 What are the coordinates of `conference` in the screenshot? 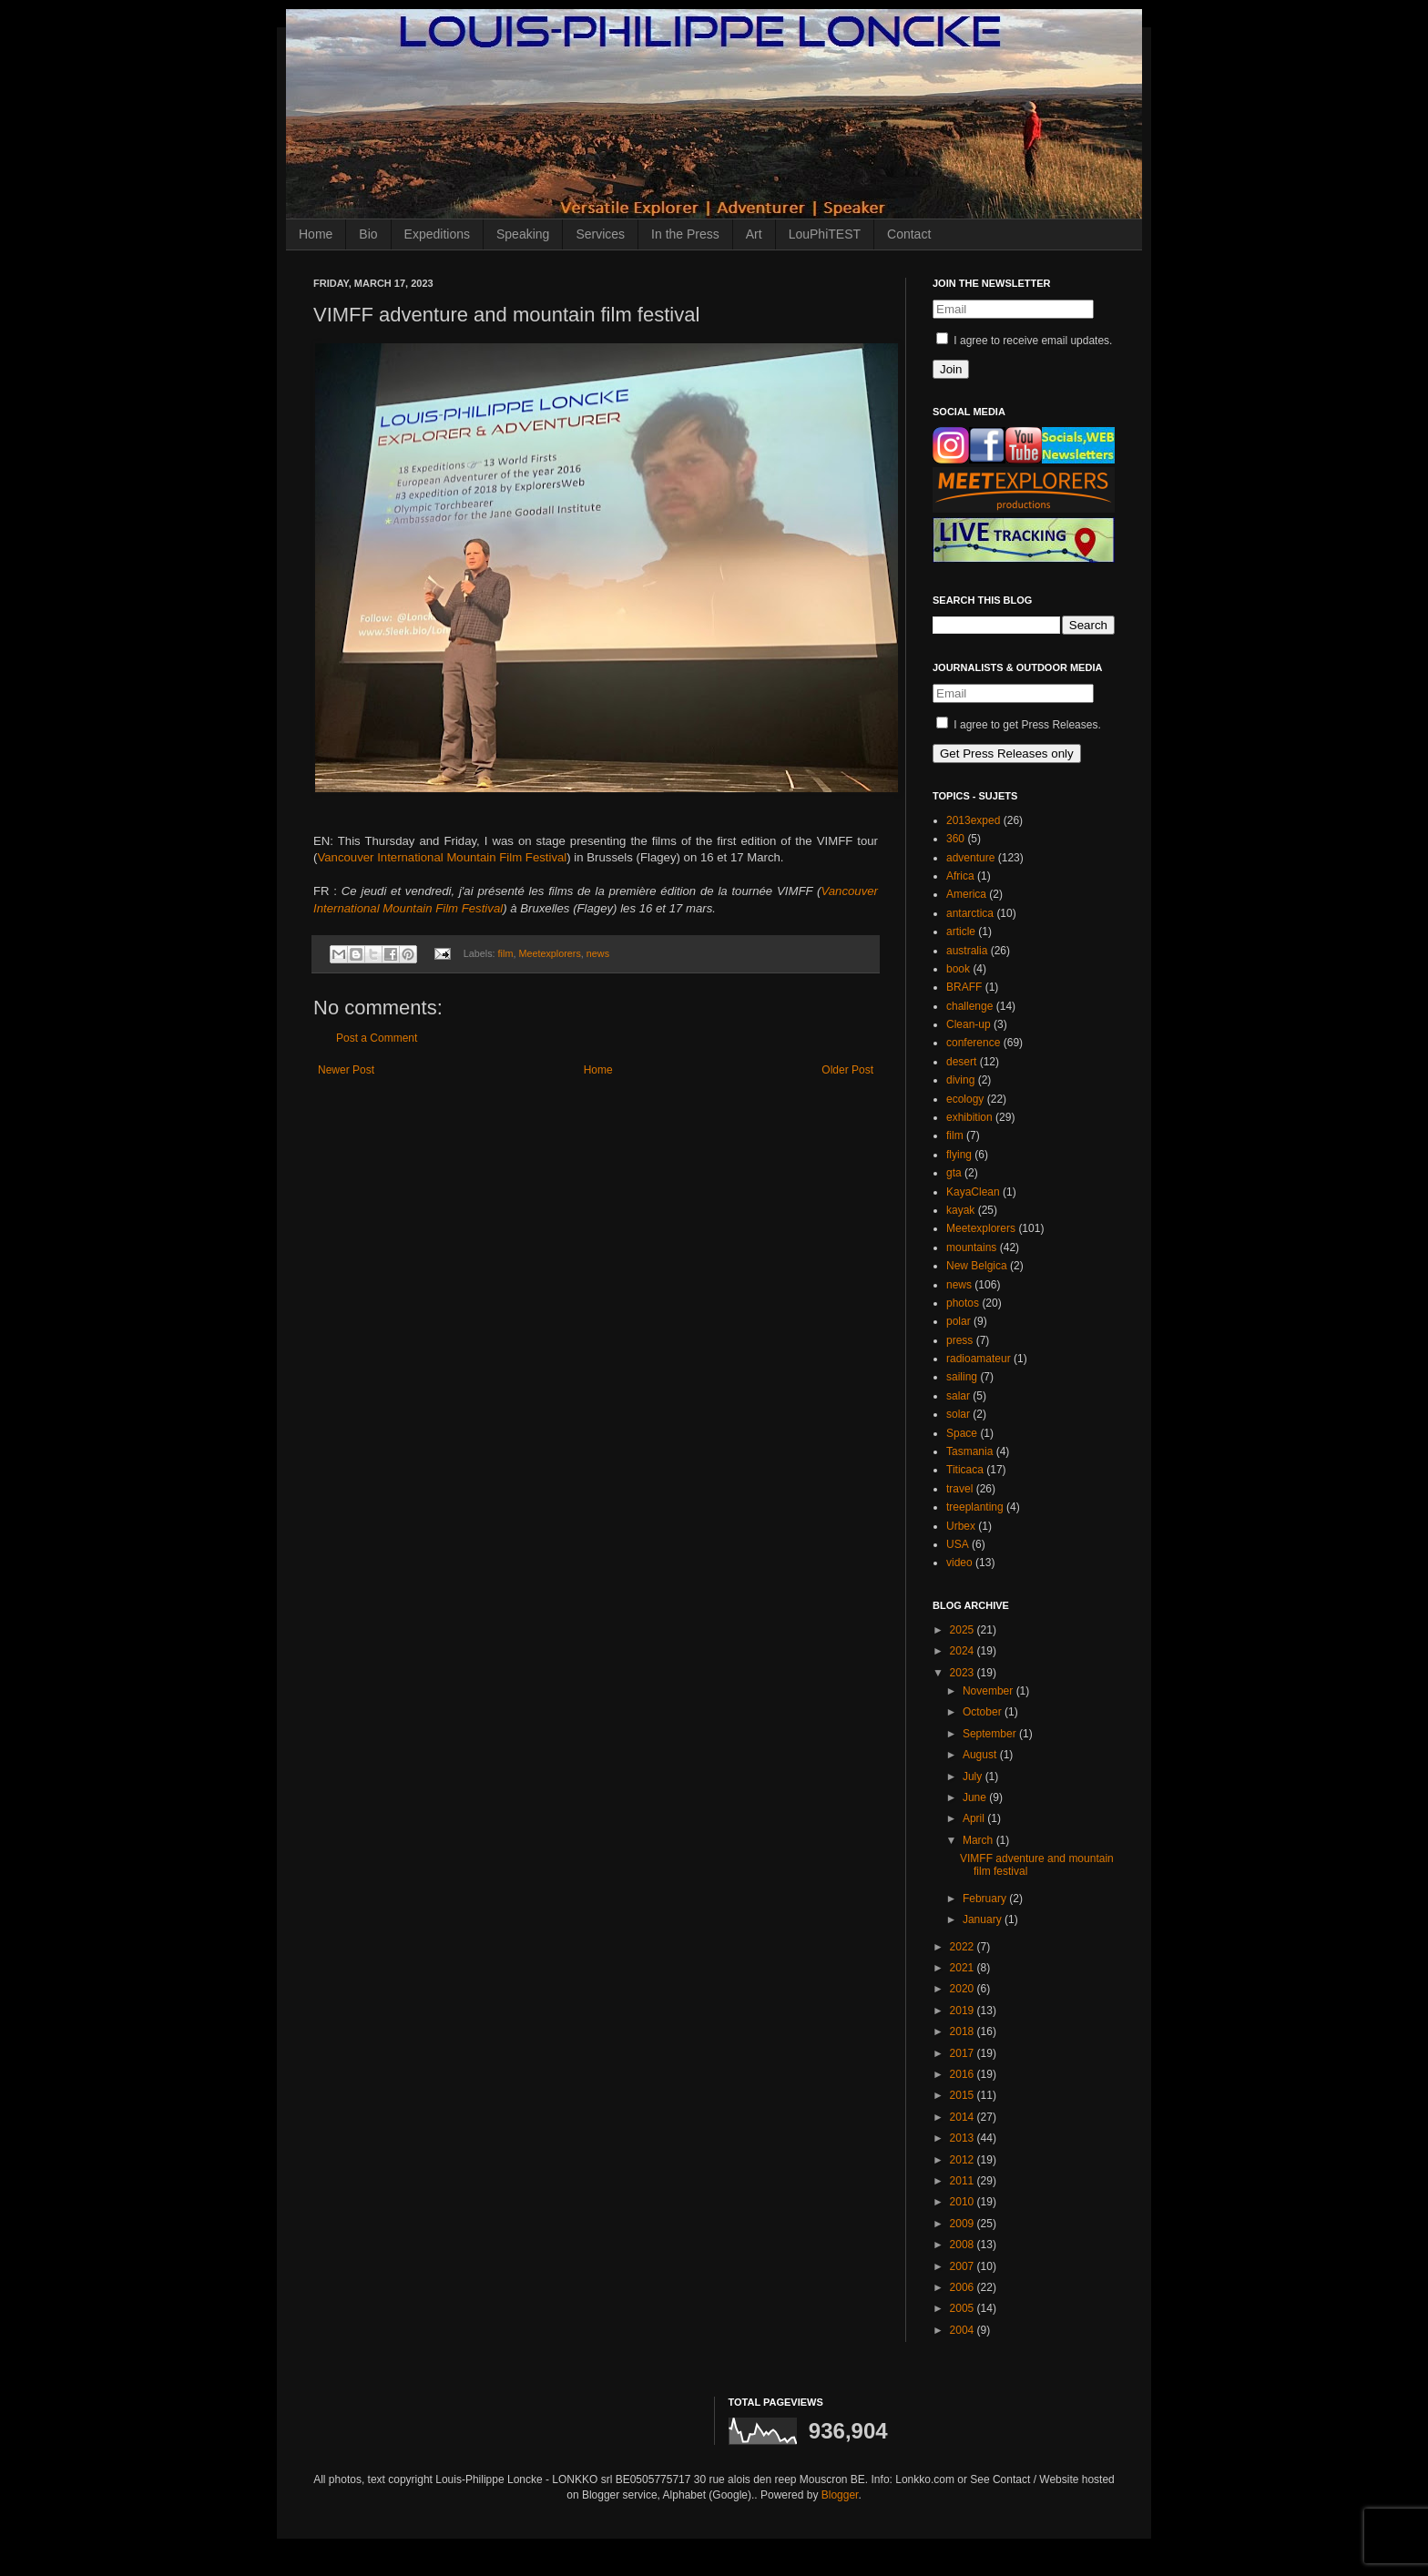 It's located at (973, 1042).